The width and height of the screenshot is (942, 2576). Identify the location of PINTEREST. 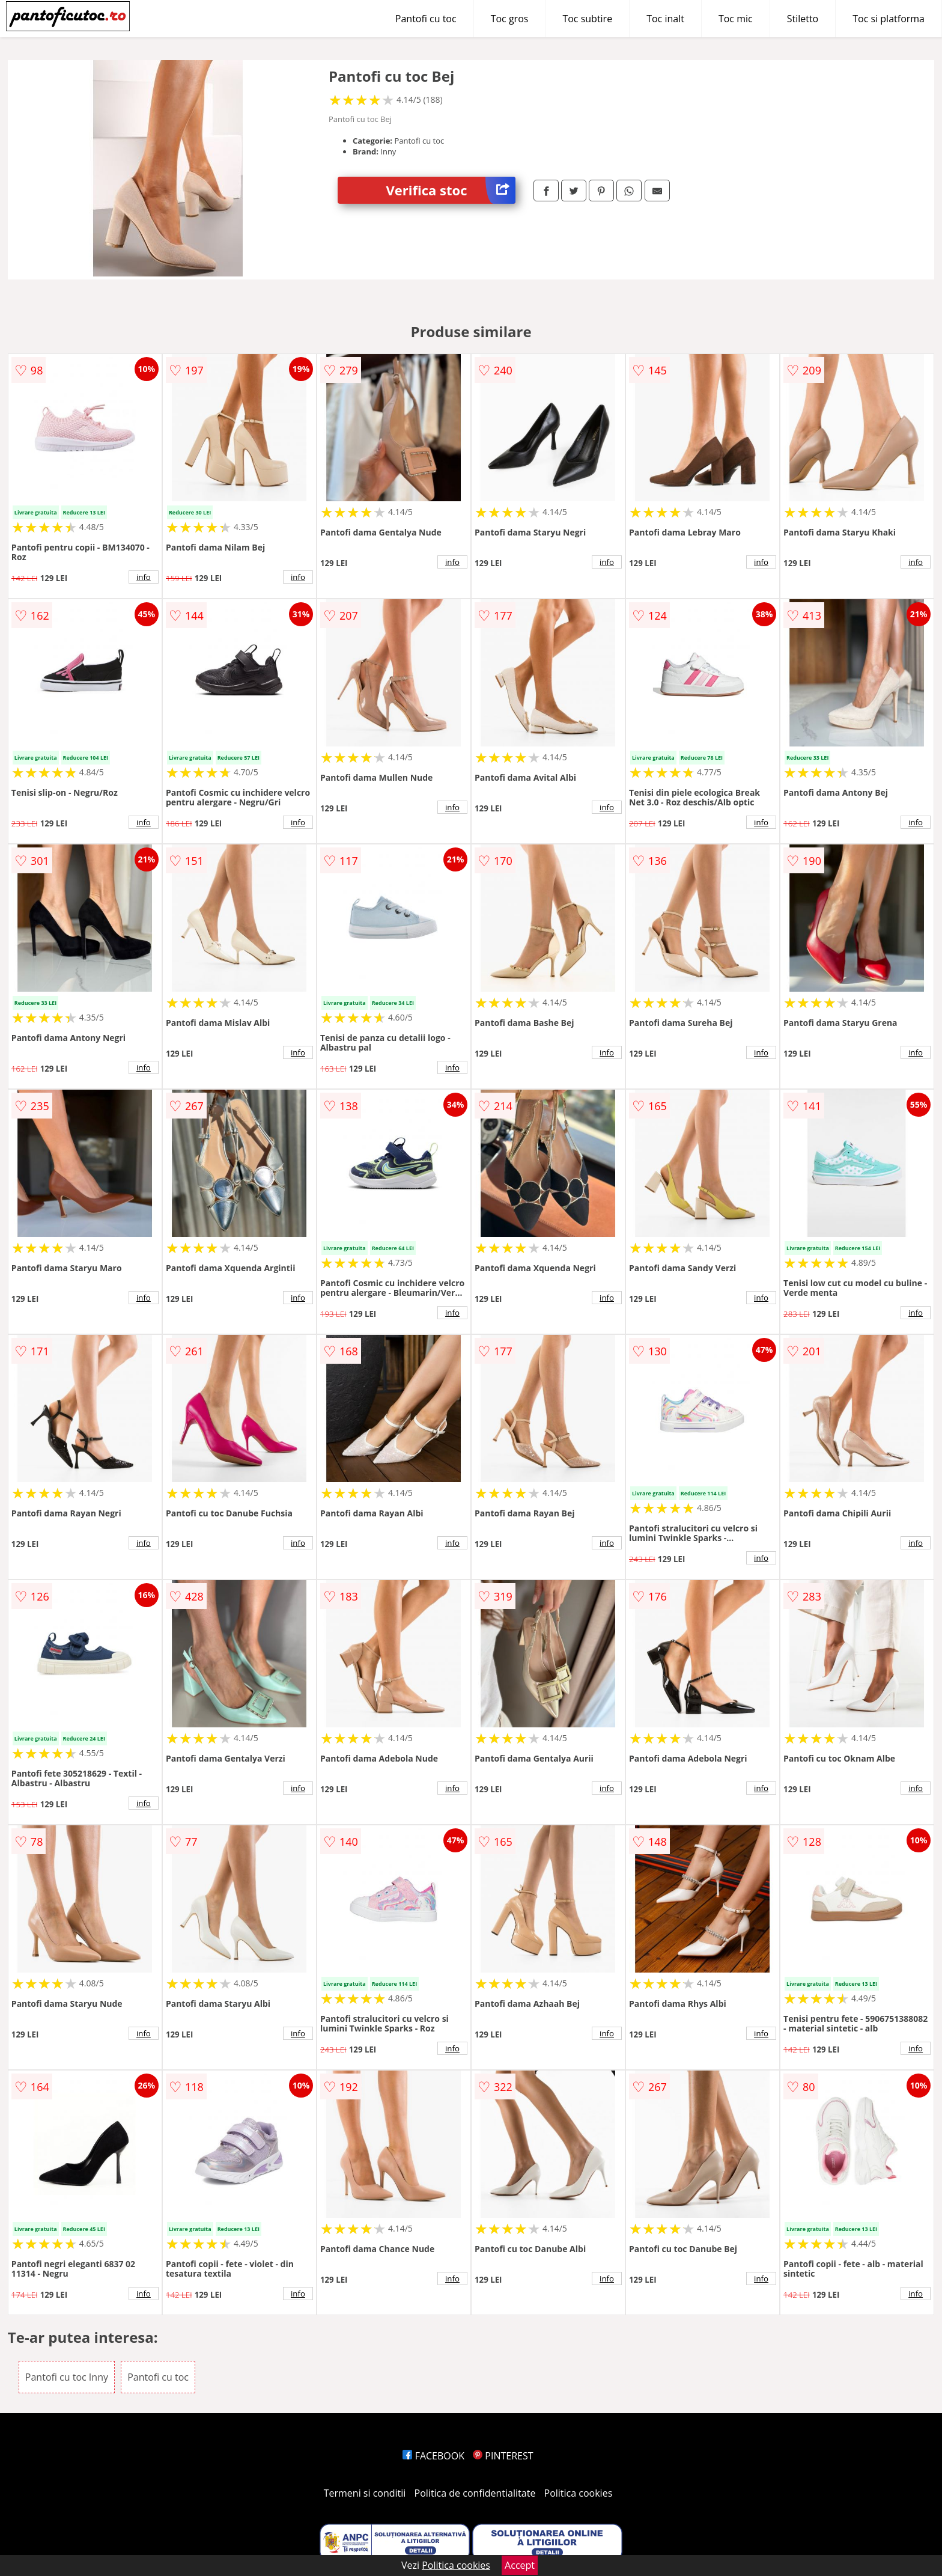
(503, 2455).